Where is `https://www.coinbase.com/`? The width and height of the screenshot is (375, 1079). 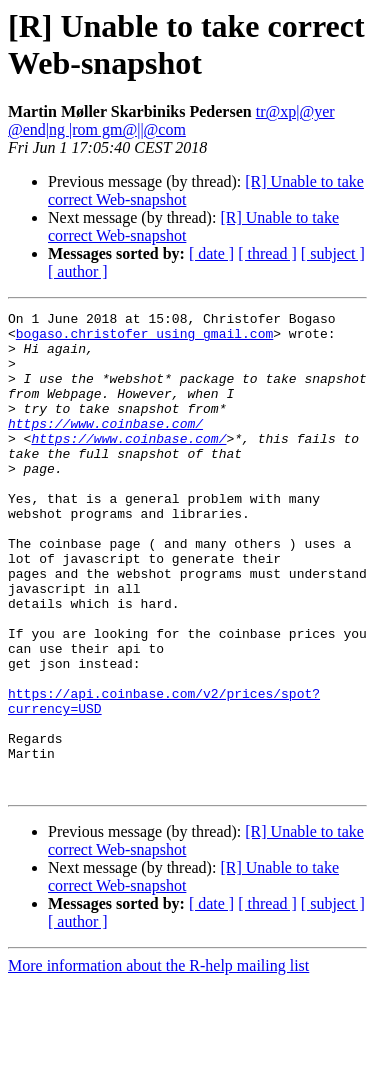 https://www.coinbase.com/ is located at coordinates (105, 447).